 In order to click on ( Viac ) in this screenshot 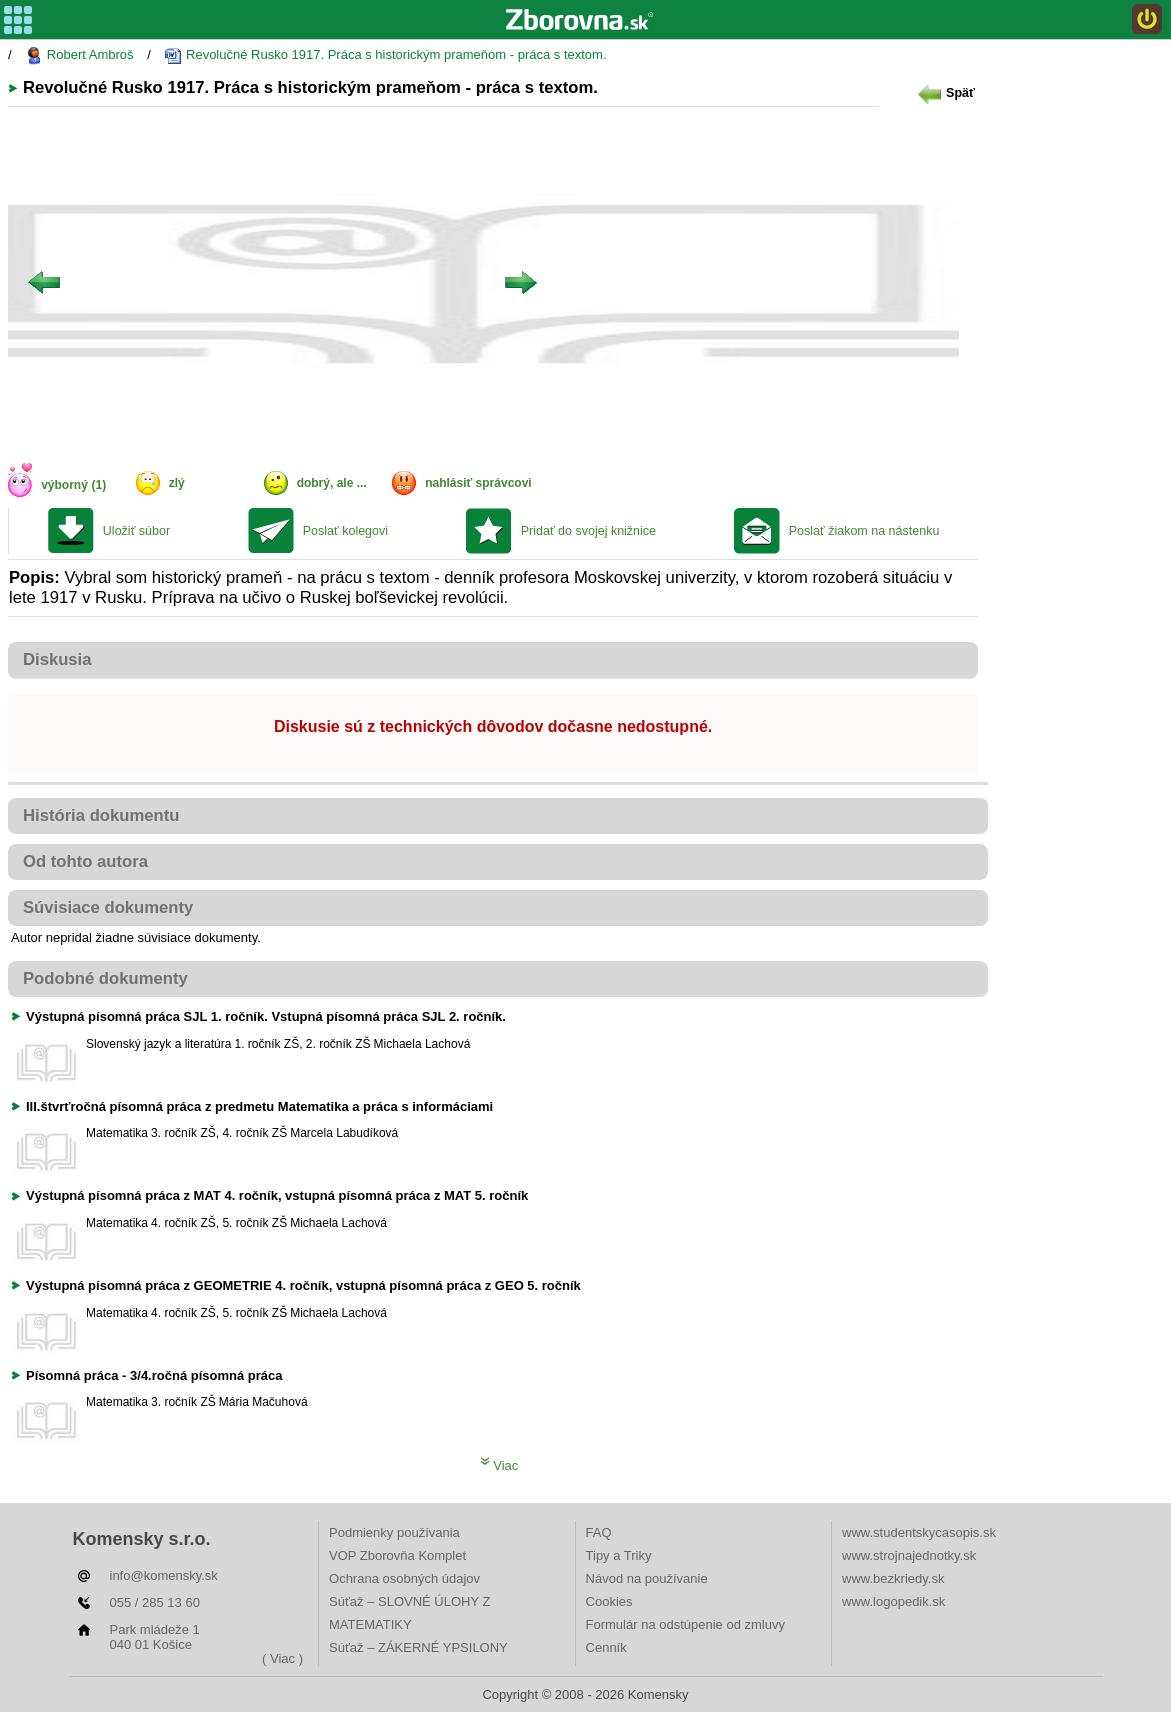, I will do `click(282, 1658)`.